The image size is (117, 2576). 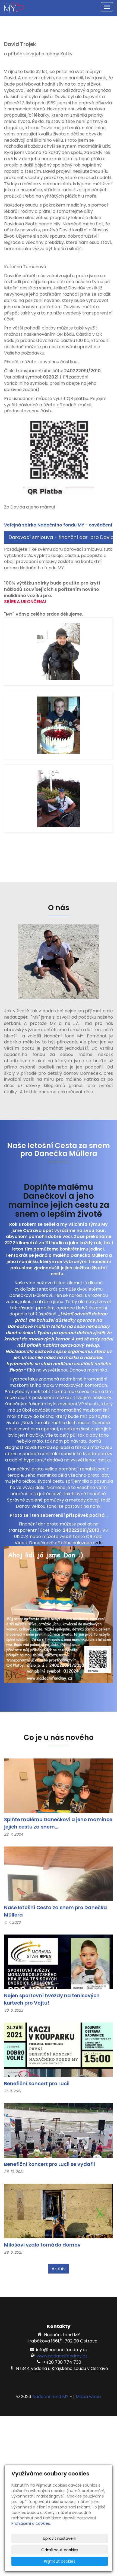 I want to click on Veřejná sbírka Nadačního fondu MY - osvědčení, so click(x=58, y=525).